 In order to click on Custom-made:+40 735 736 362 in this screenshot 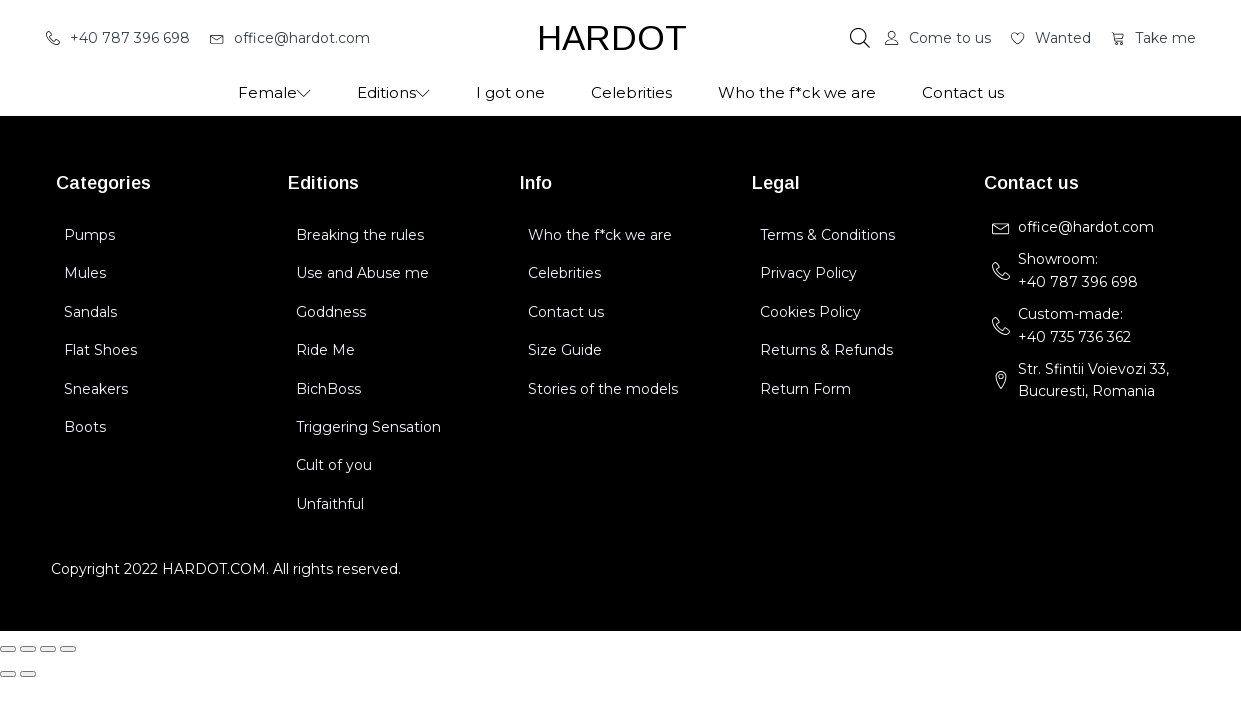, I will do `click(1074, 325)`.